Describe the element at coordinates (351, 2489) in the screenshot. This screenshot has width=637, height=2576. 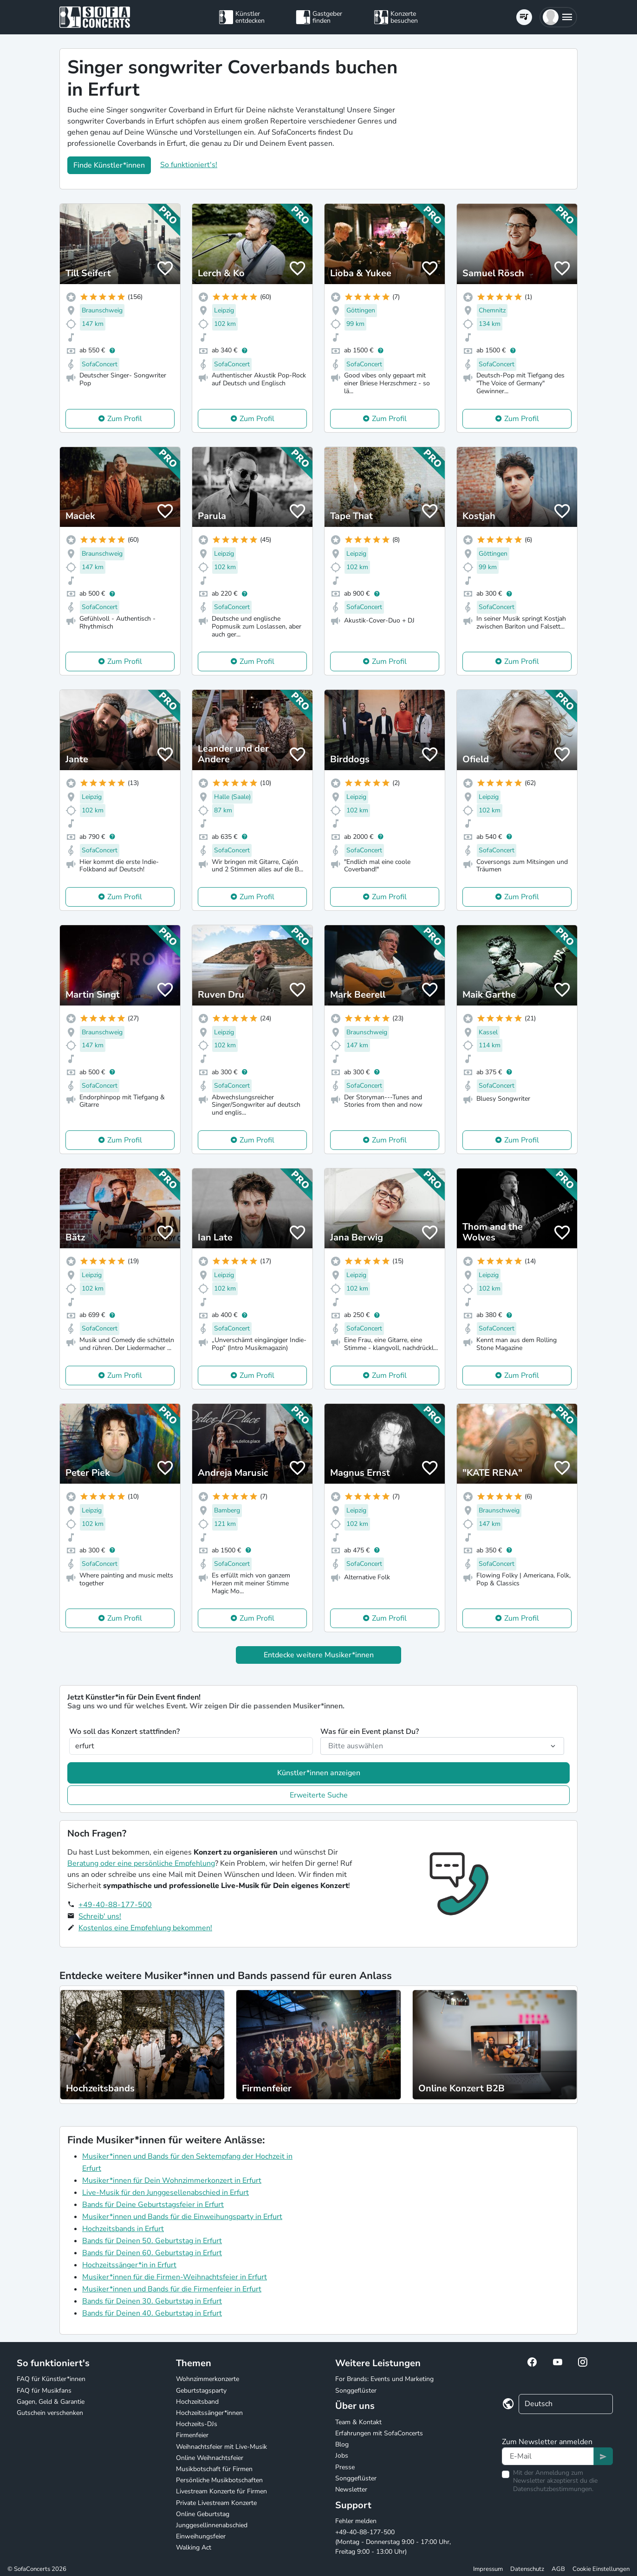
I see `Newsletter` at that location.